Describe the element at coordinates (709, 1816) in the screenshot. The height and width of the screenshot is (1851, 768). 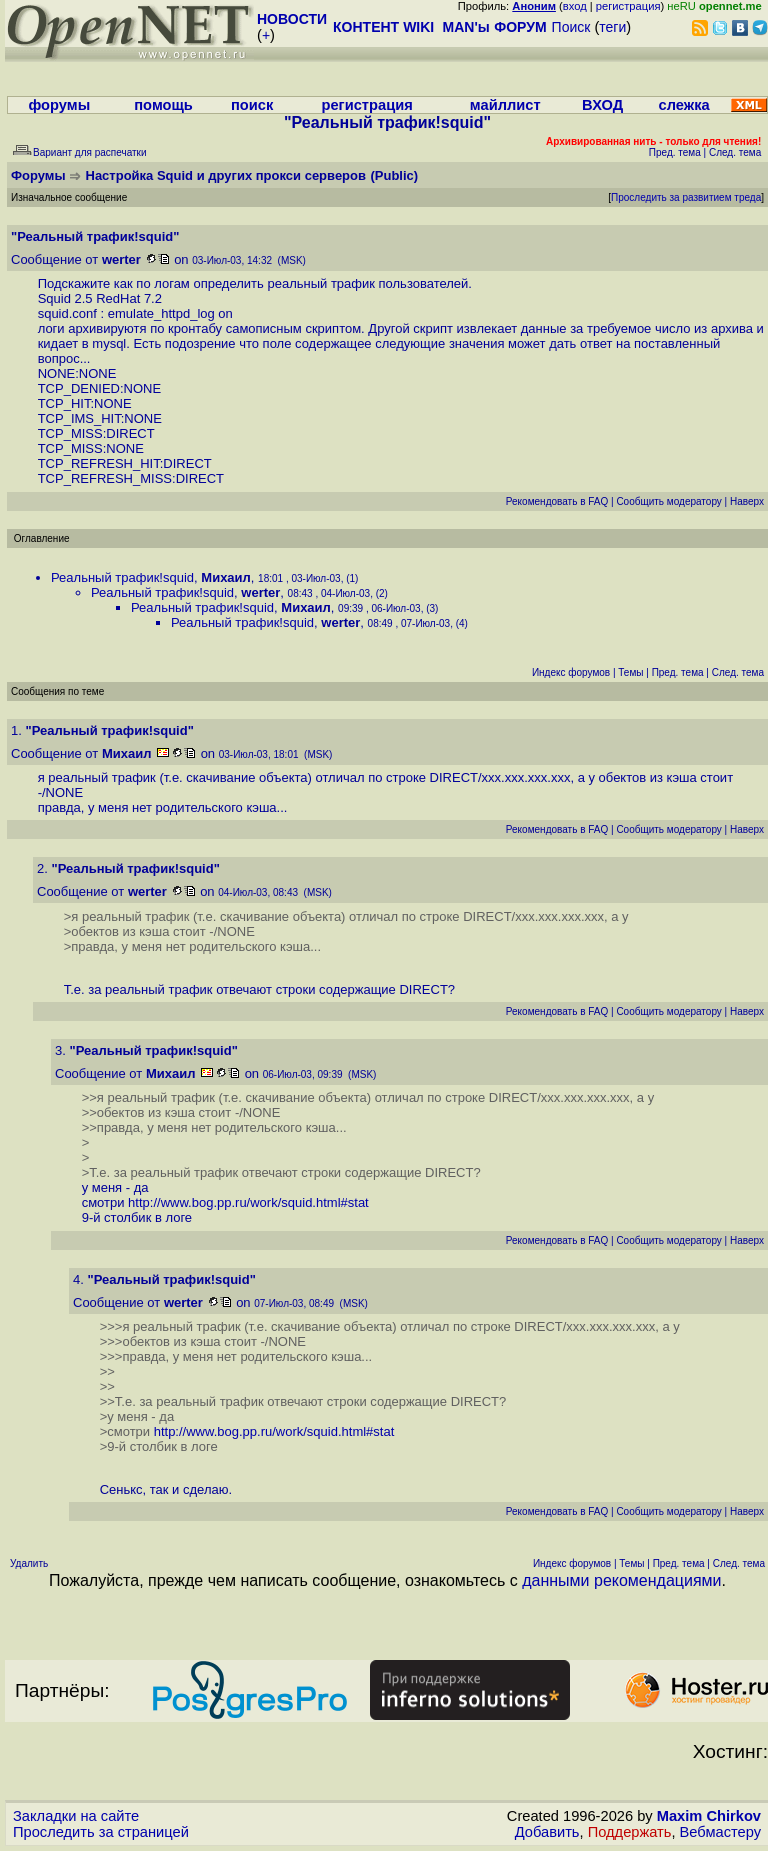
I see `Maxim Chirkov` at that location.